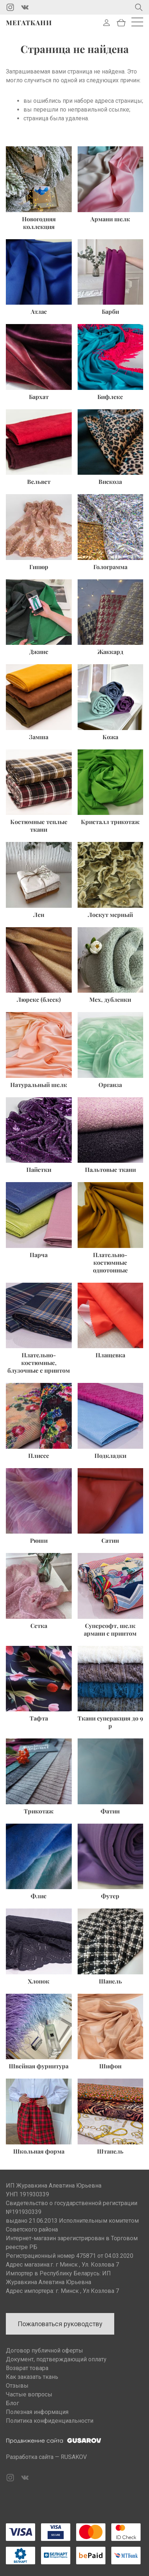  Describe the element at coordinates (110, 1981) in the screenshot. I see `Шанель` at that location.